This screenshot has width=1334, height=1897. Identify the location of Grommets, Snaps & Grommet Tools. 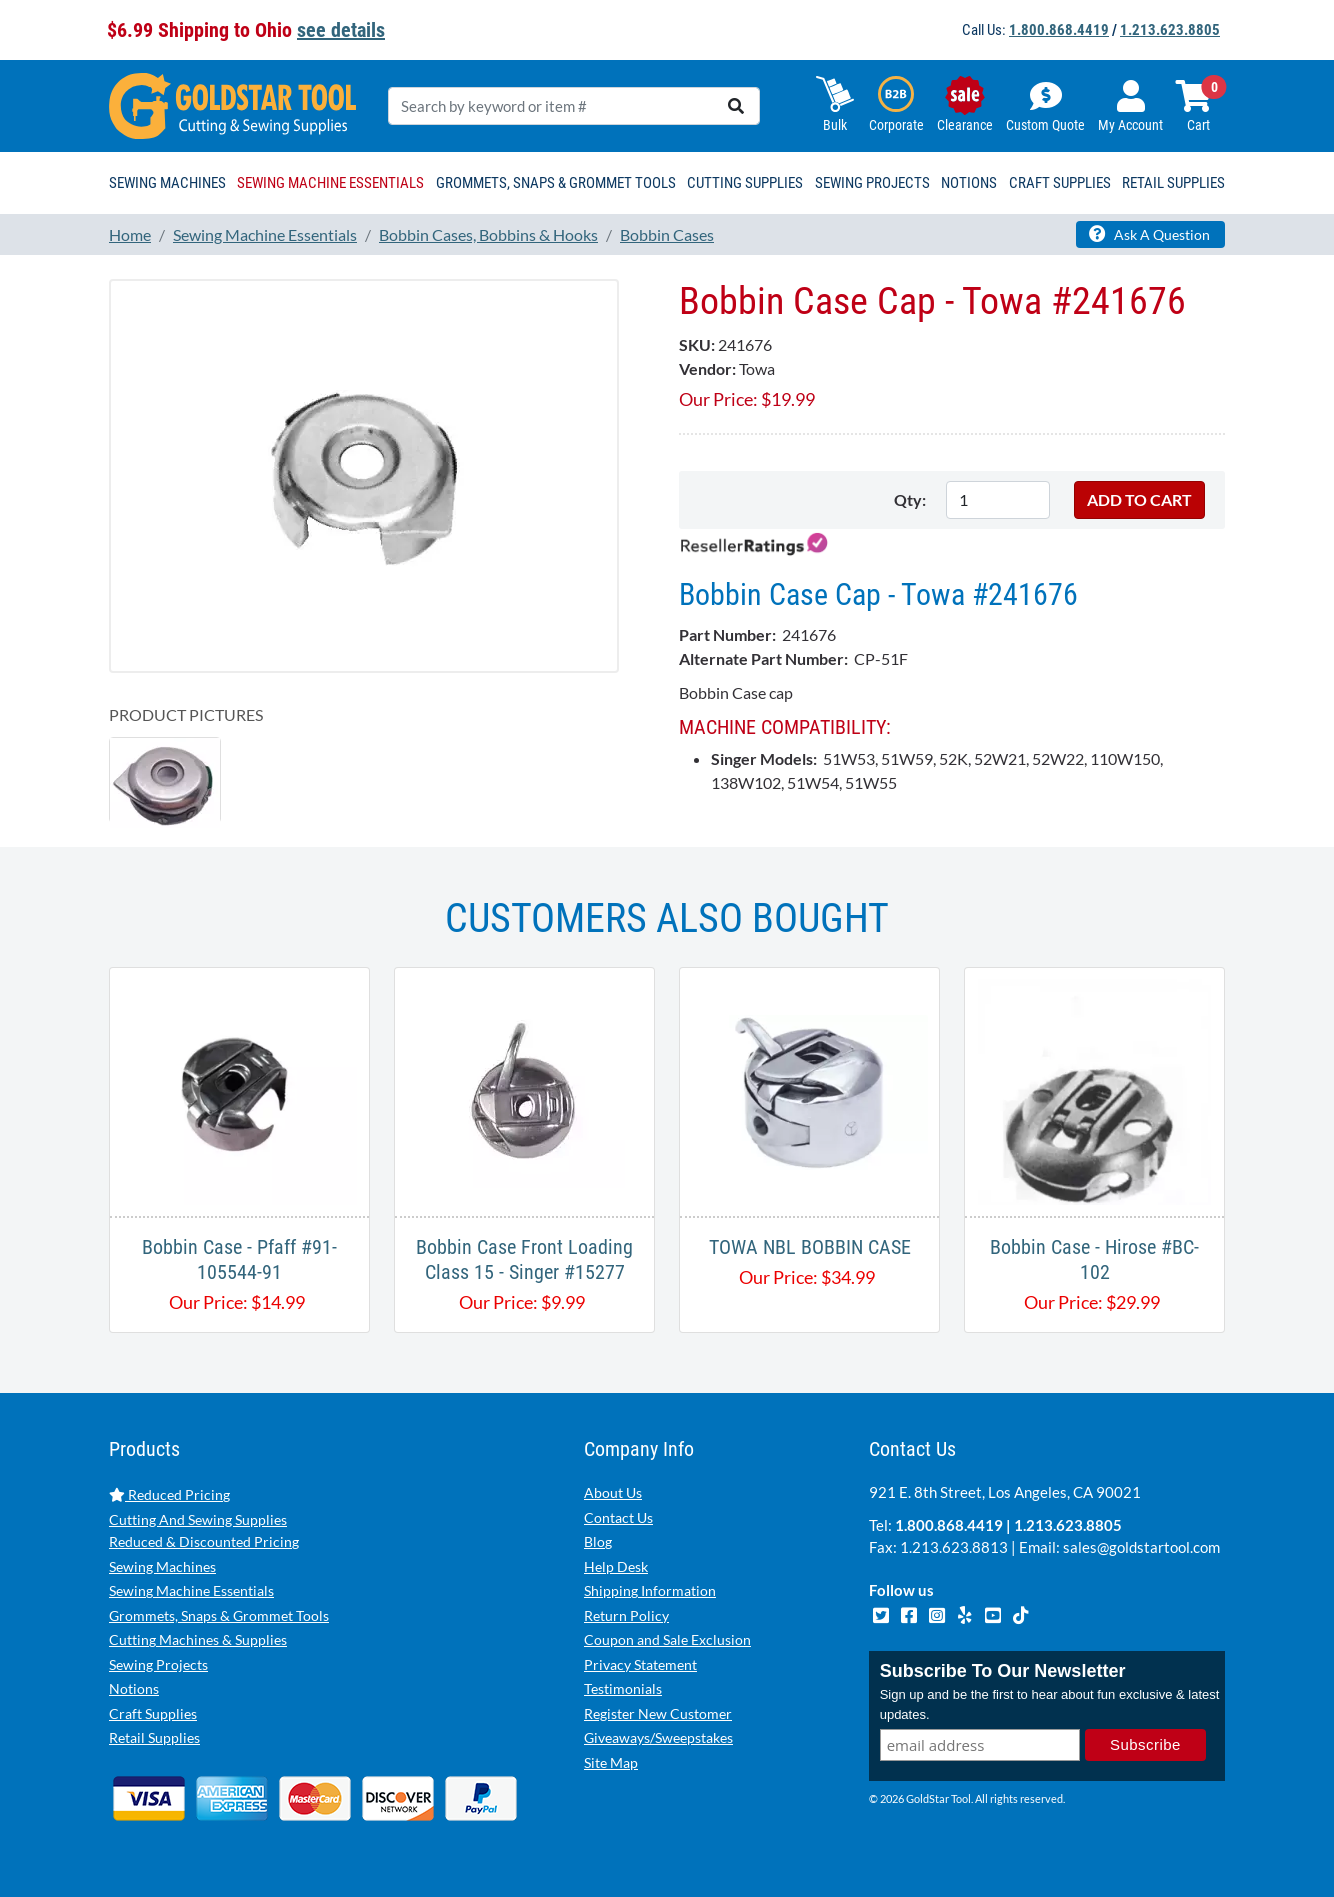
(219, 1615).